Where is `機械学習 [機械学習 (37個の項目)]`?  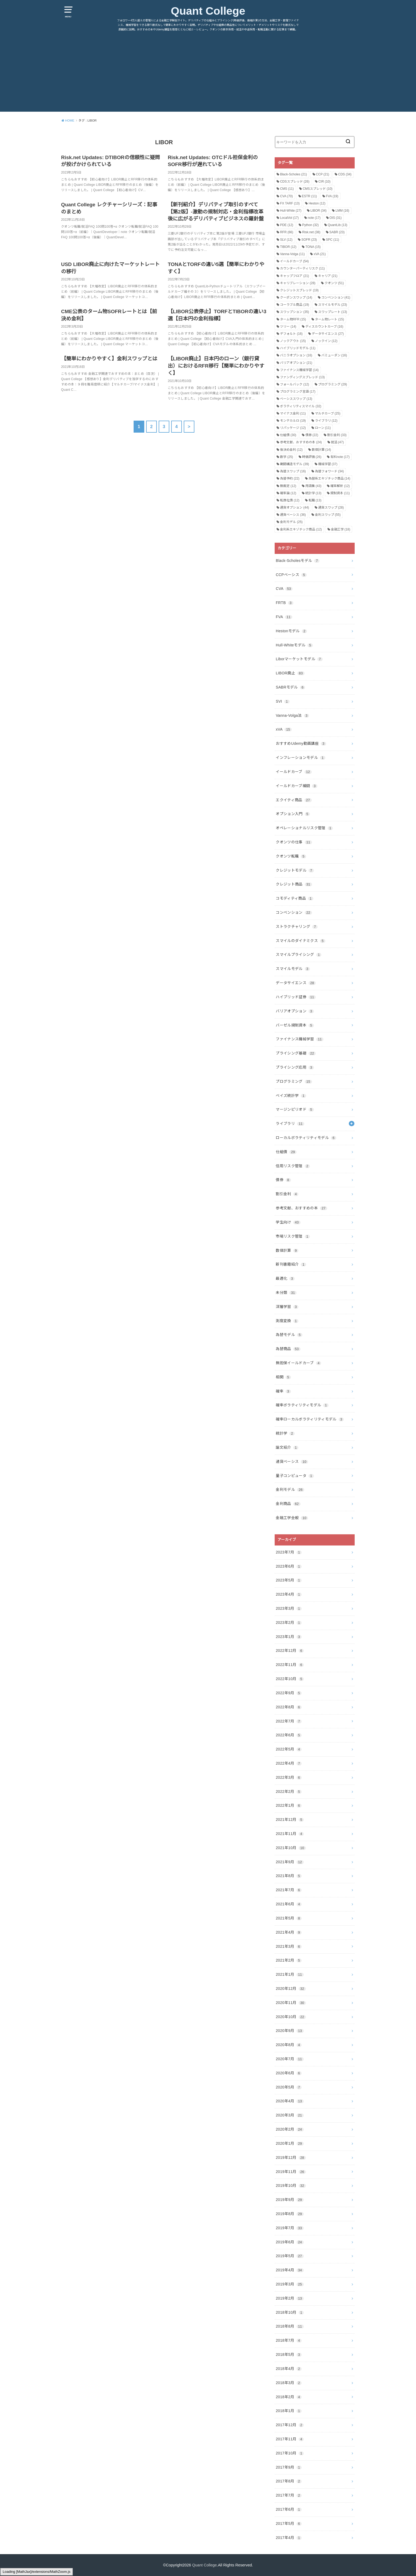
機械学習 [機械学習 (37個の項目)] is located at coordinates (328, 464).